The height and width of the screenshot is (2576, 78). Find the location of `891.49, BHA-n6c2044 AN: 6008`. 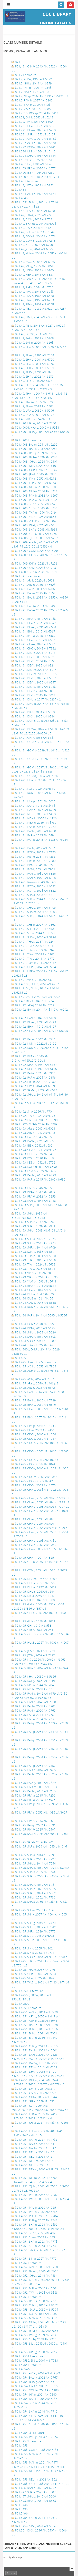

891.49, BHA-n6c2044 AN: 6008 is located at coordinates (34, 223).